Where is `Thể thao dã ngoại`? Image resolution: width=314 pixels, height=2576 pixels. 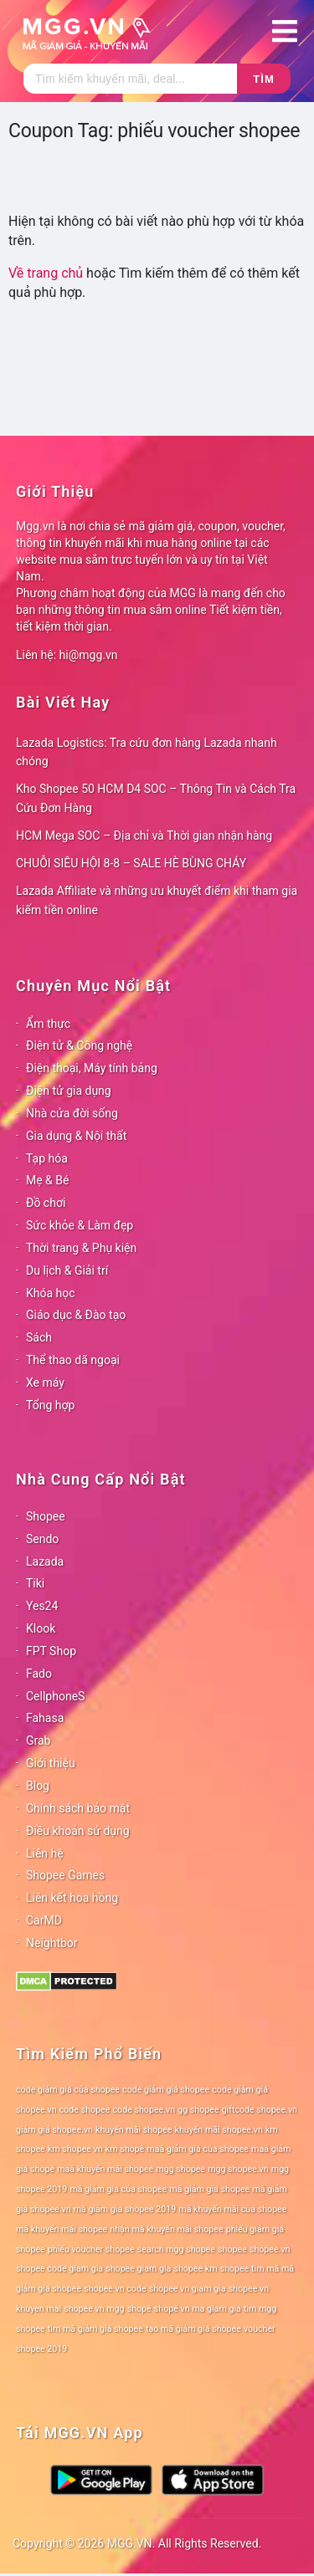
Thể thao dã ngoại is located at coordinates (73, 1360).